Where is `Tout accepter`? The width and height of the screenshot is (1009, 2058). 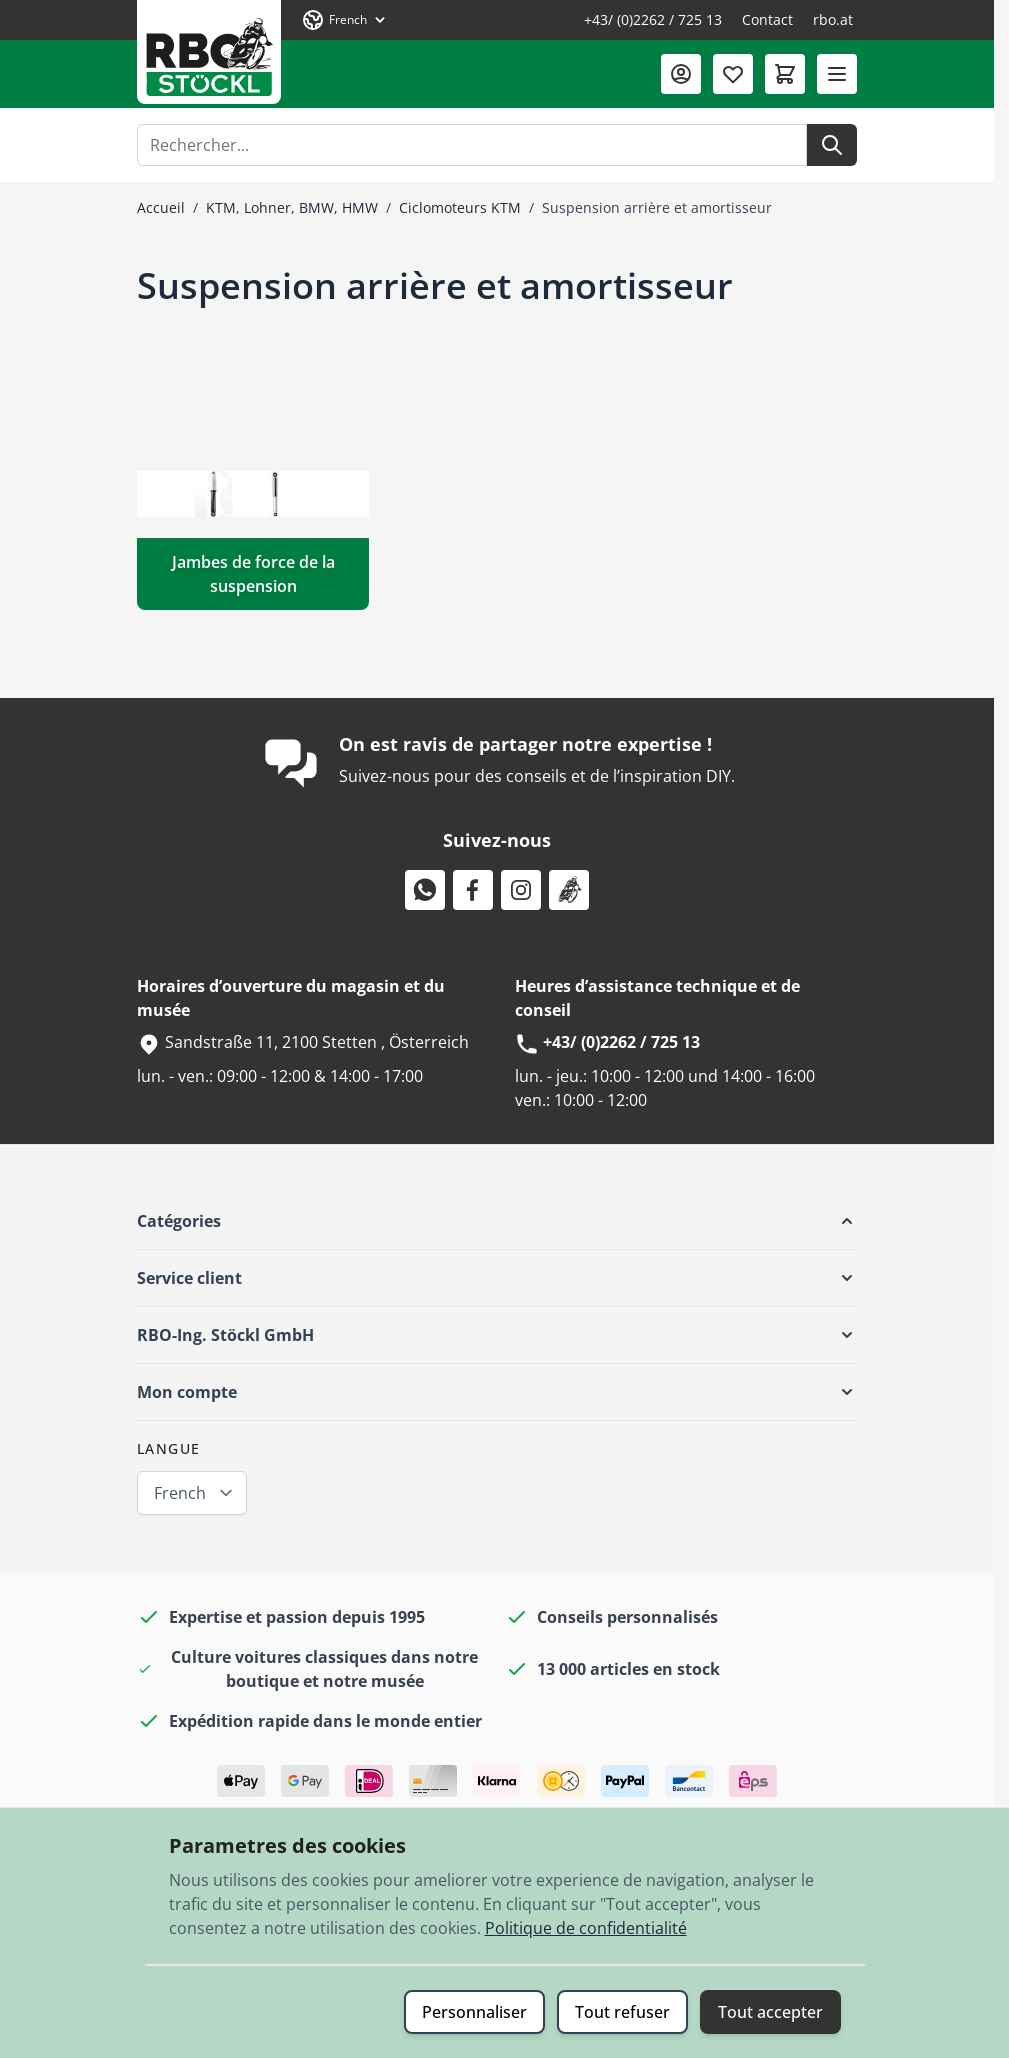
Tout accepter is located at coordinates (770, 2012).